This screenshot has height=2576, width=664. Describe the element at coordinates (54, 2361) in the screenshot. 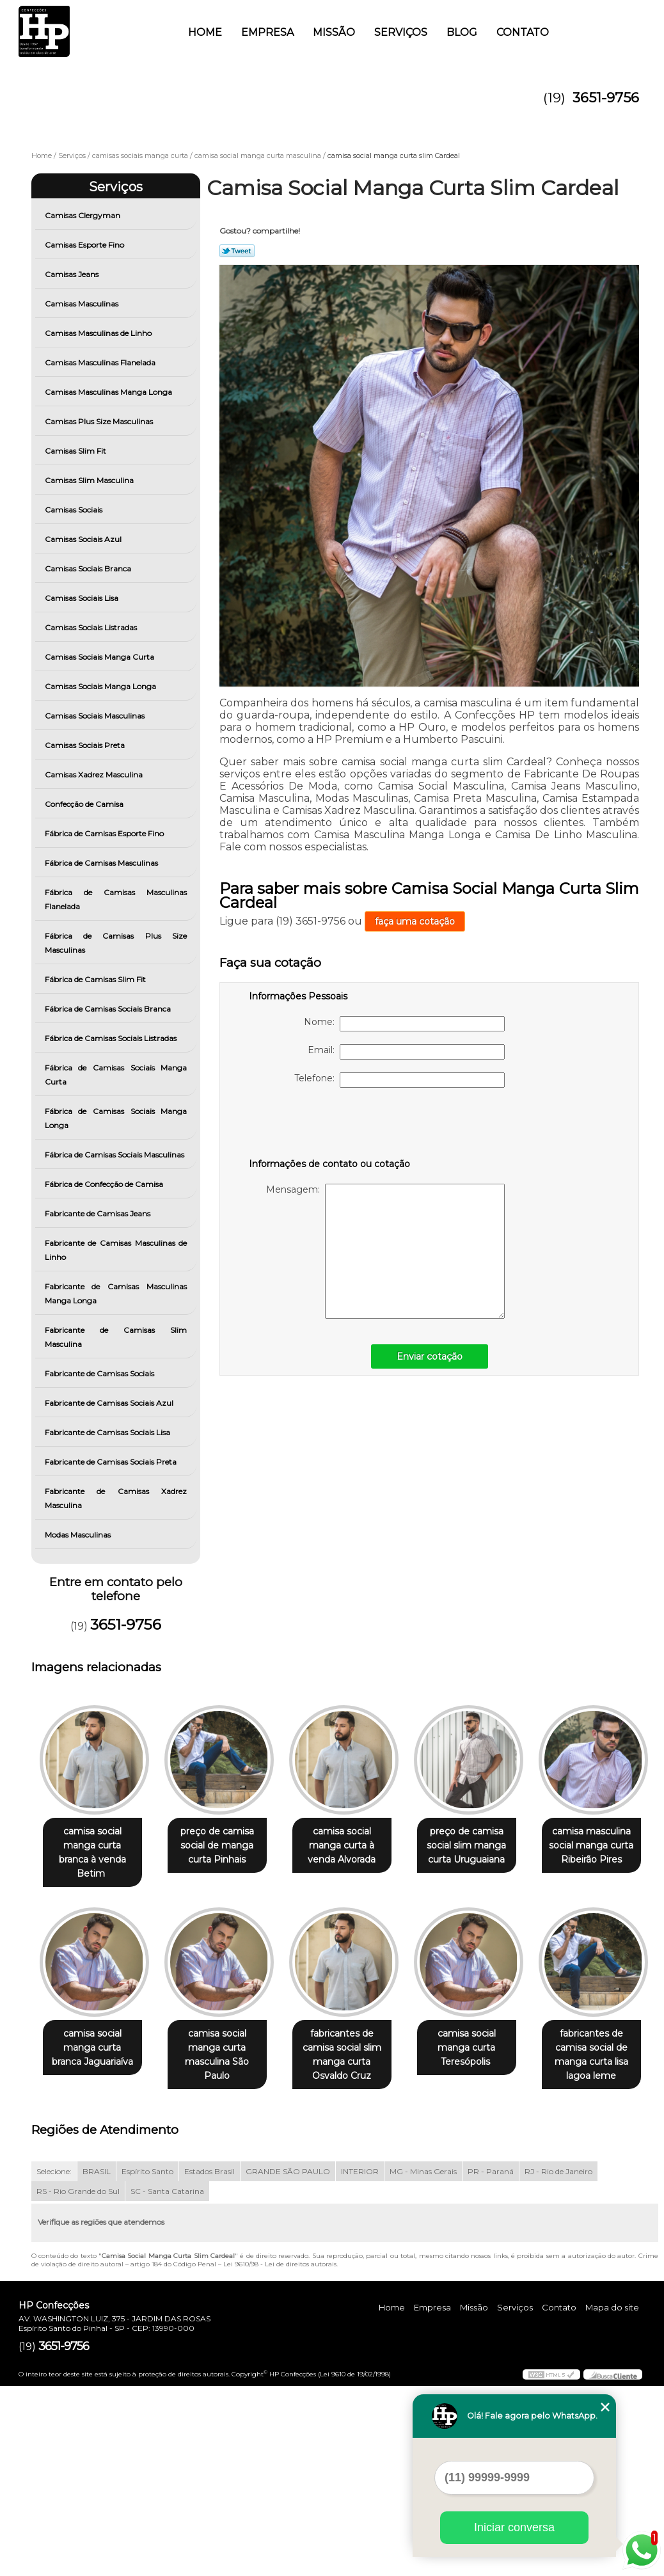

I see `Selecione:` at that location.